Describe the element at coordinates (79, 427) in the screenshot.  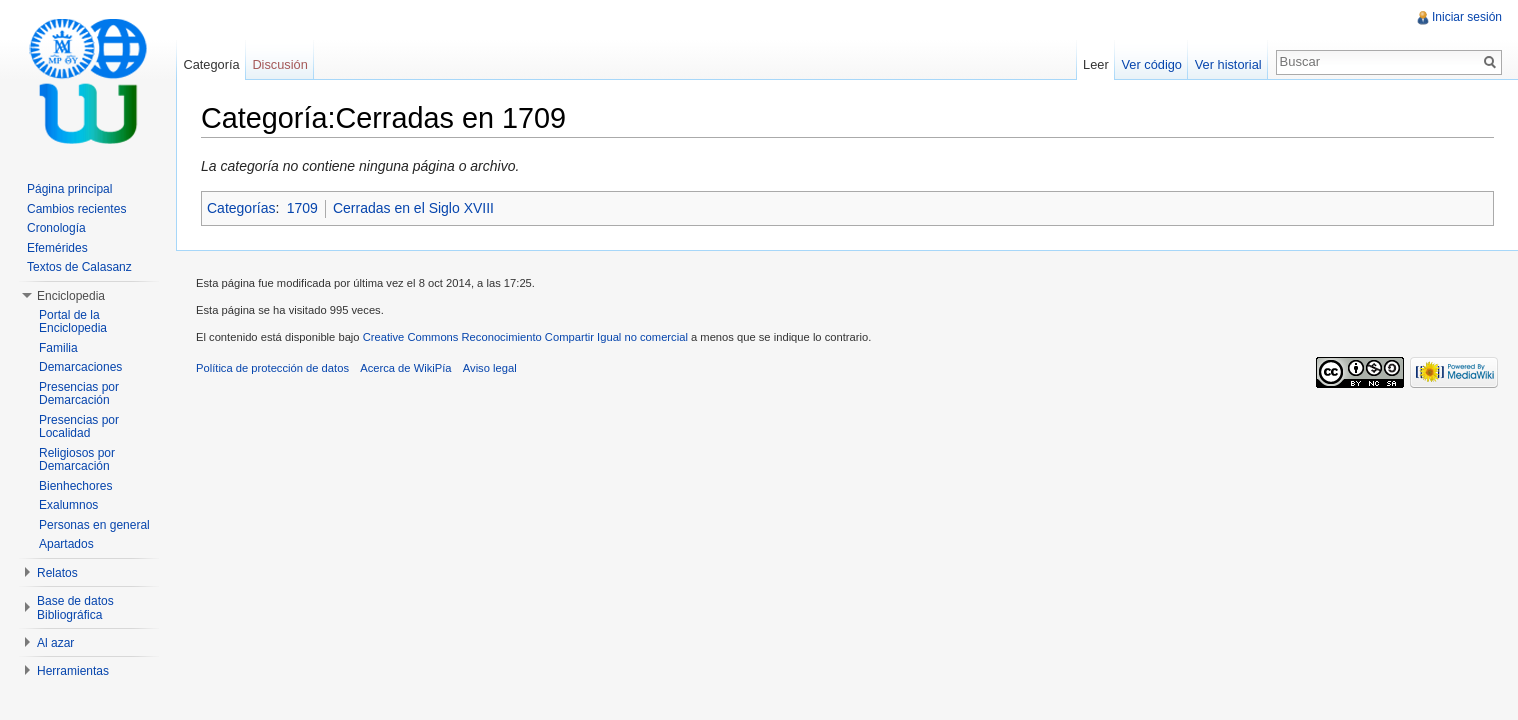
I see `Presencias por Localidad` at that location.